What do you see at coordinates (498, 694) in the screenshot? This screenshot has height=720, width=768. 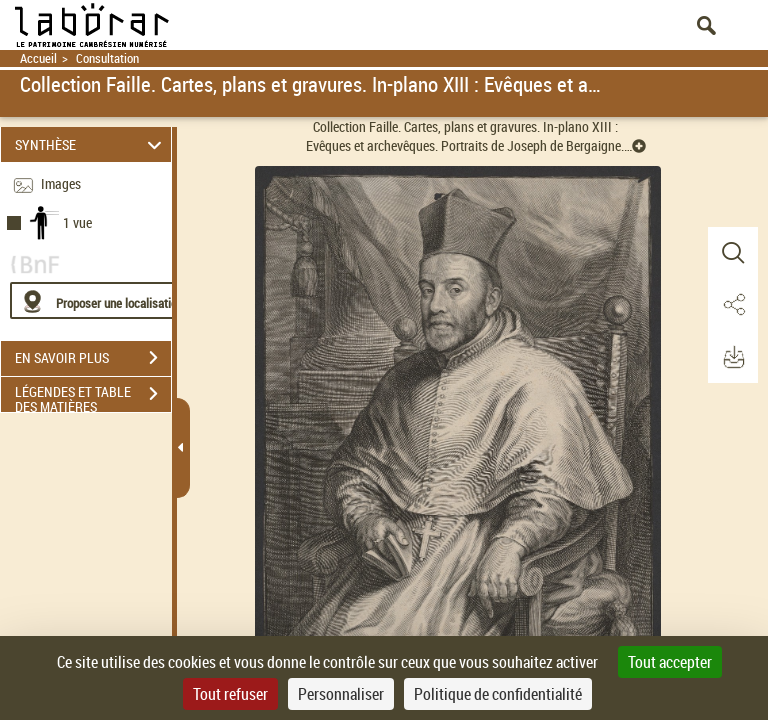 I see `Politique de confidentialité [link]` at bounding box center [498, 694].